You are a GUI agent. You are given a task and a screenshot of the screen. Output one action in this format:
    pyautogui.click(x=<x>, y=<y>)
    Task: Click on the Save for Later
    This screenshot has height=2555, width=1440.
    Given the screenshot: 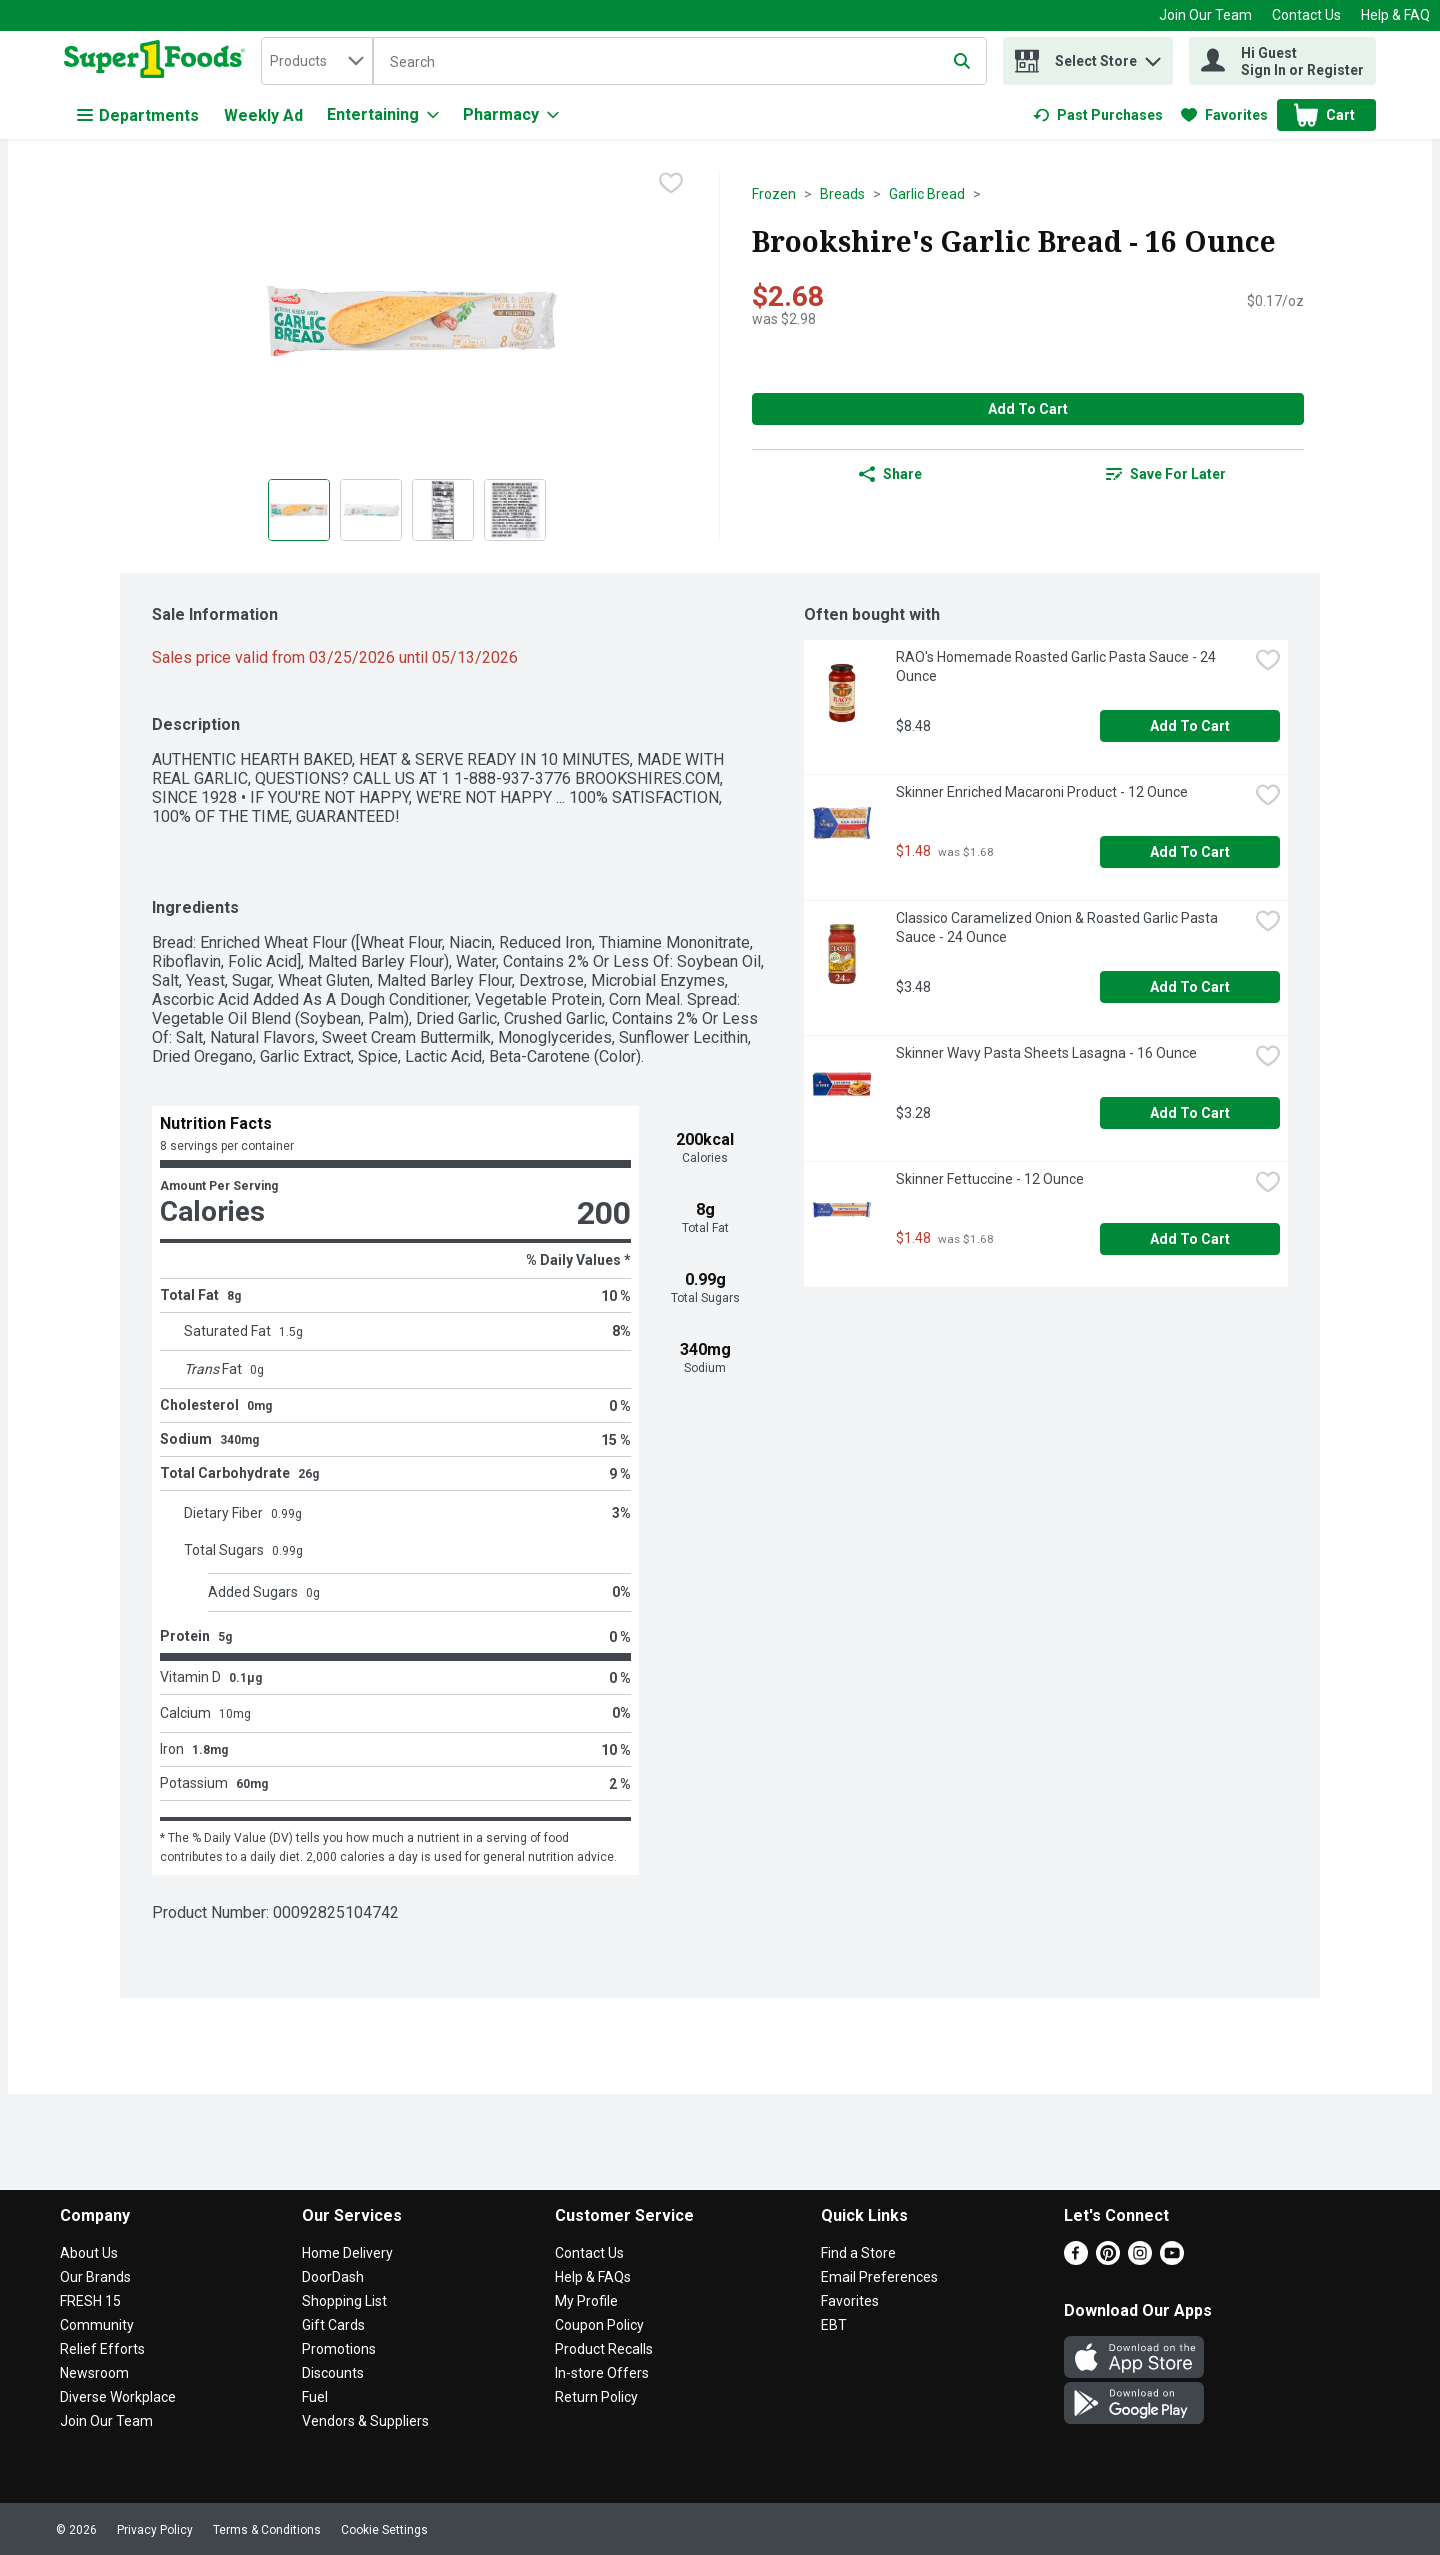 What is the action you would take?
    pyautogui.click(x=1166, y=474)
    